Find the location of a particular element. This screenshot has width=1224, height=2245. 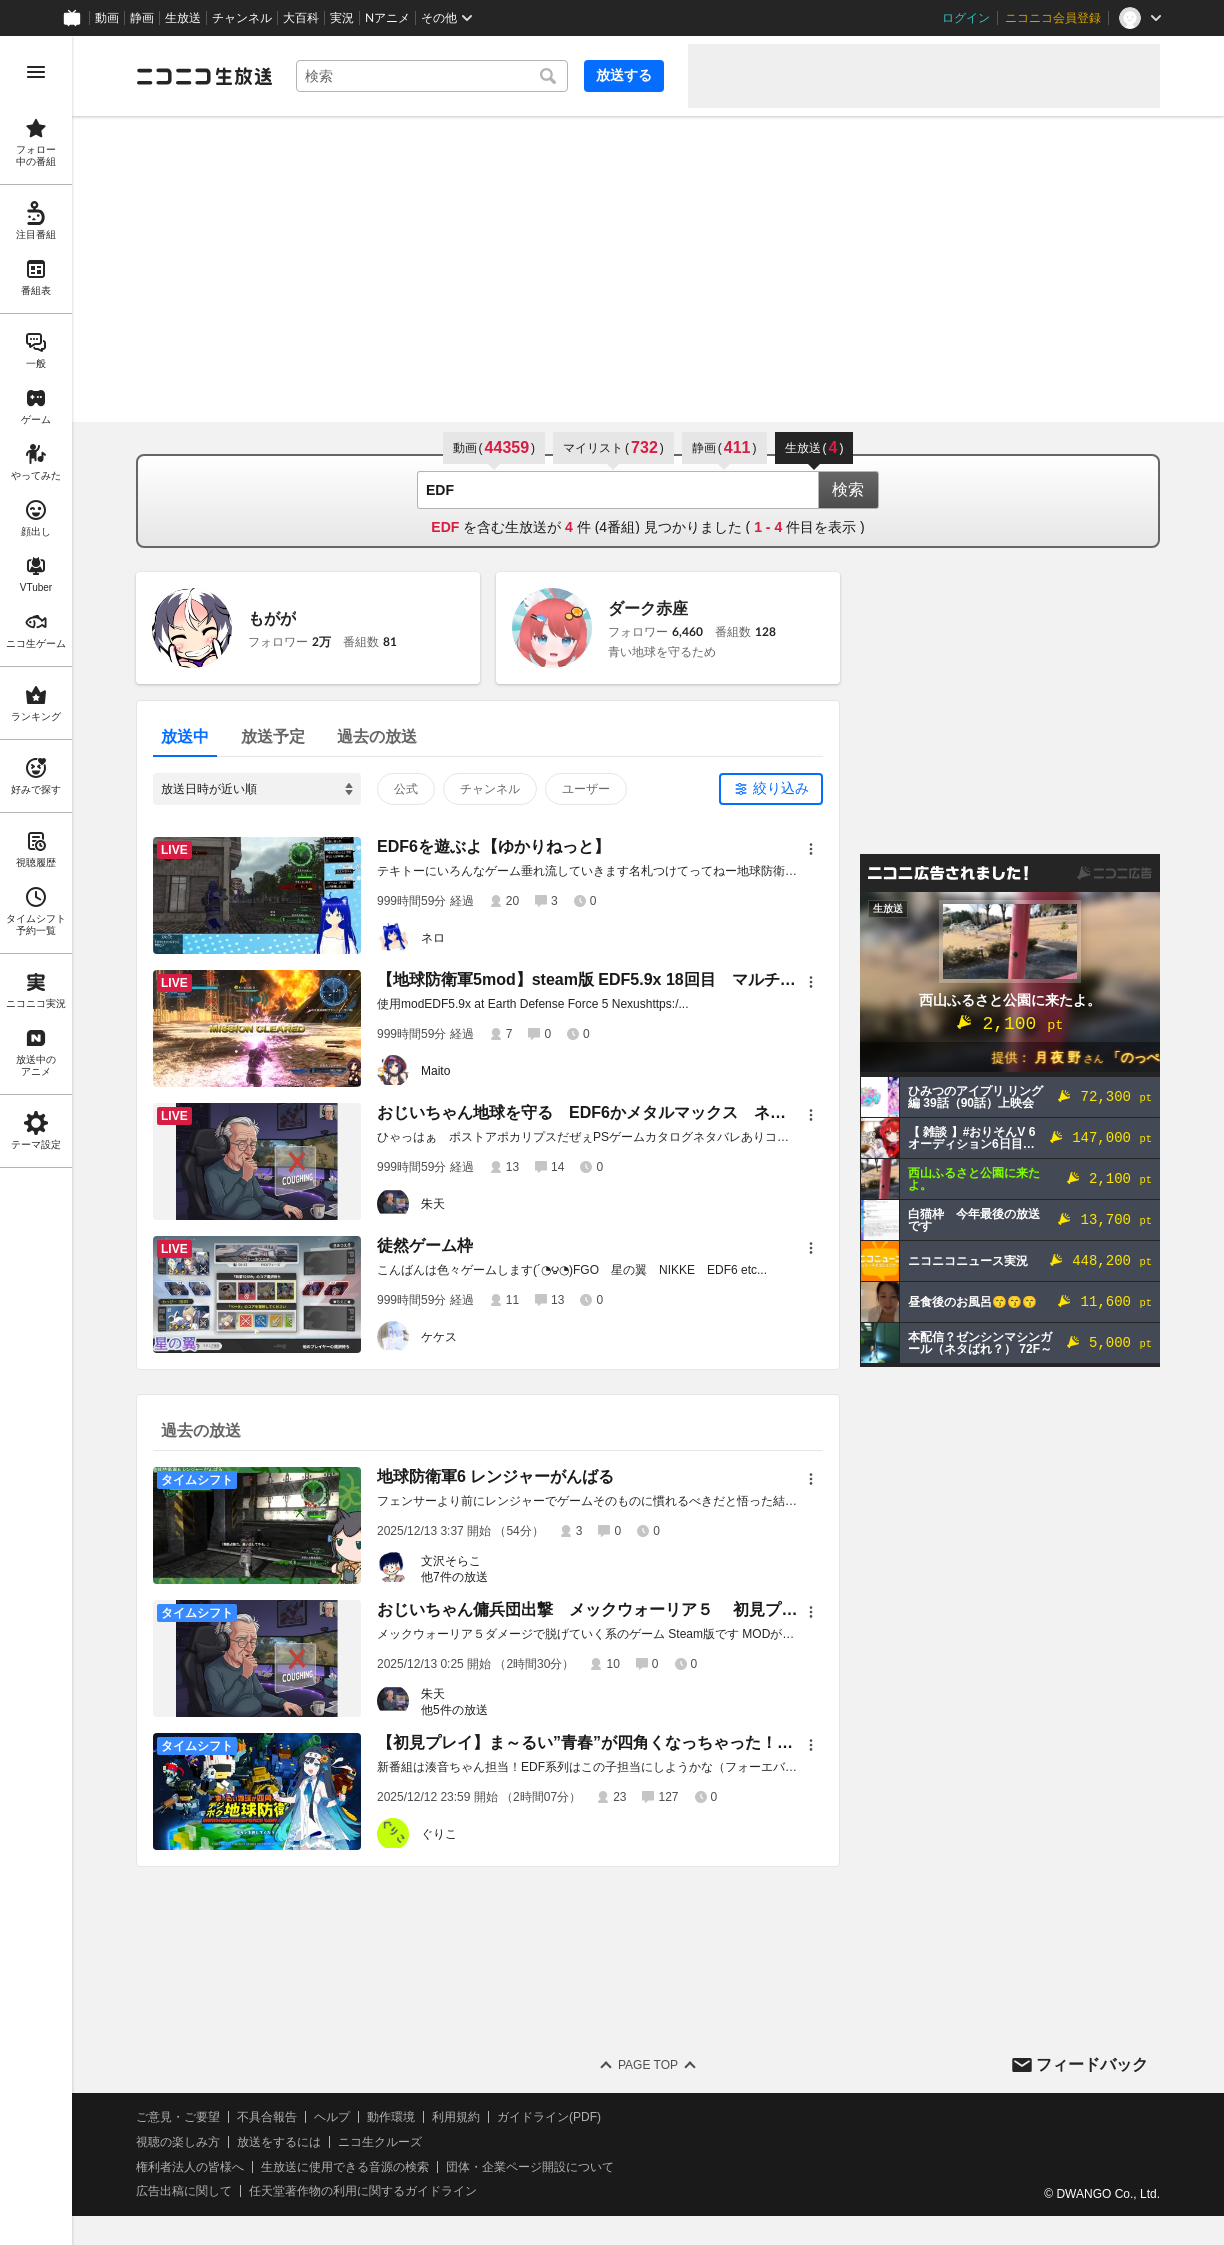

ダーク赤座 is located at coordinates (648, 608).